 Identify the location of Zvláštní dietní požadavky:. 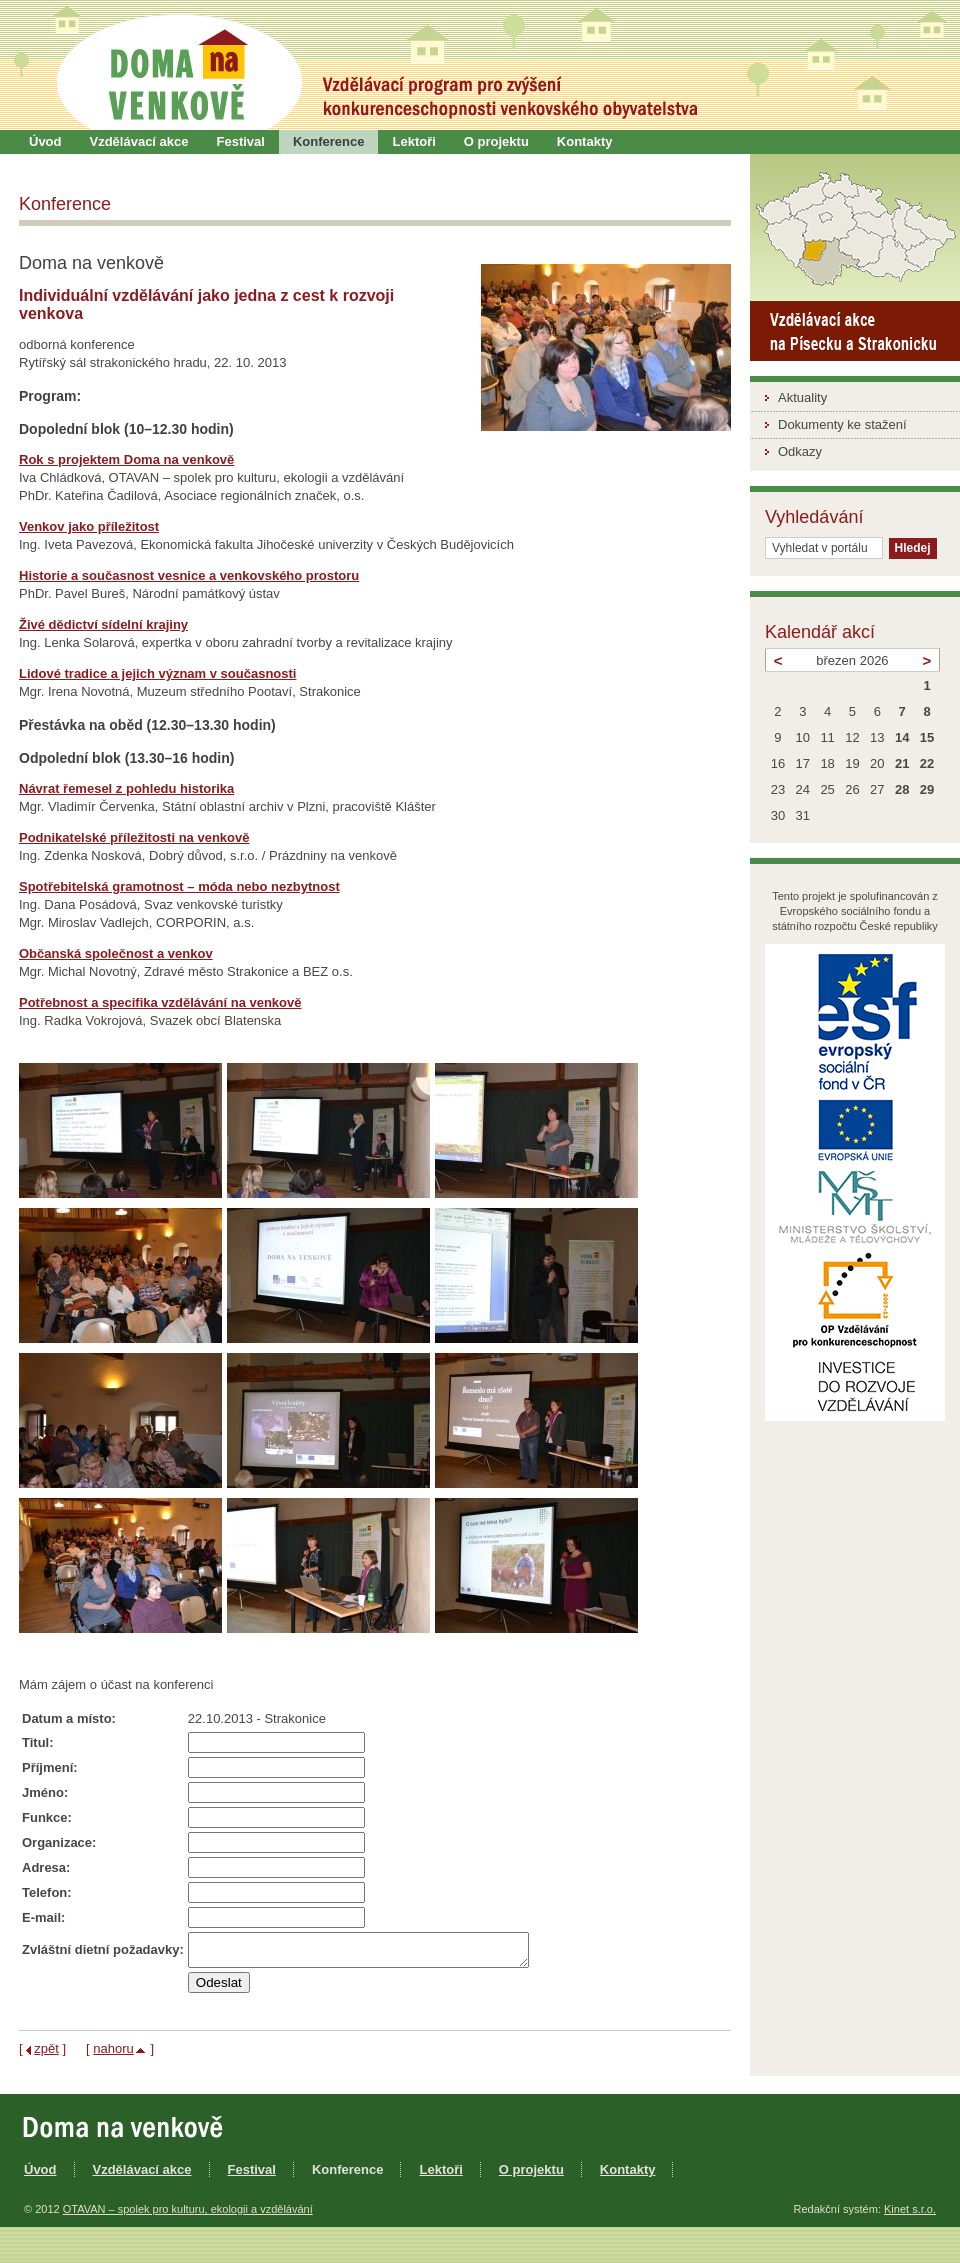
(103, 1952).